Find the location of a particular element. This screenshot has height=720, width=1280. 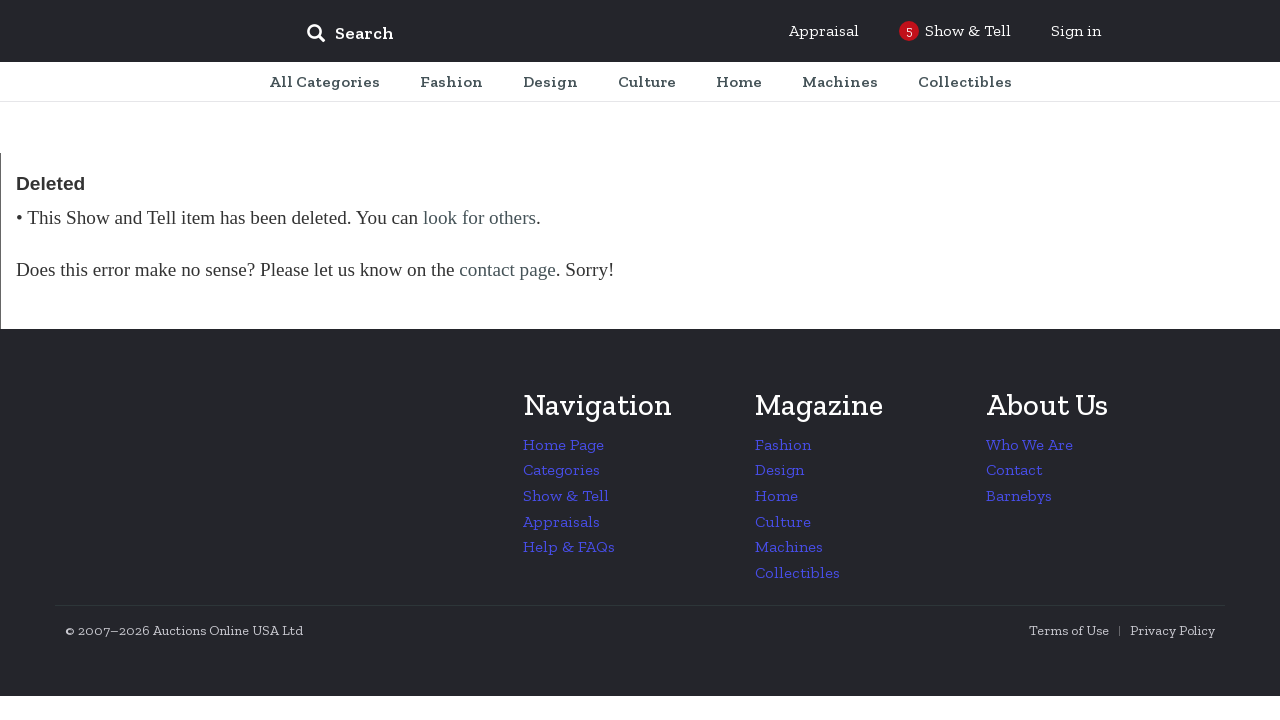

Help & FAQs is located at coordinates (569, 546).